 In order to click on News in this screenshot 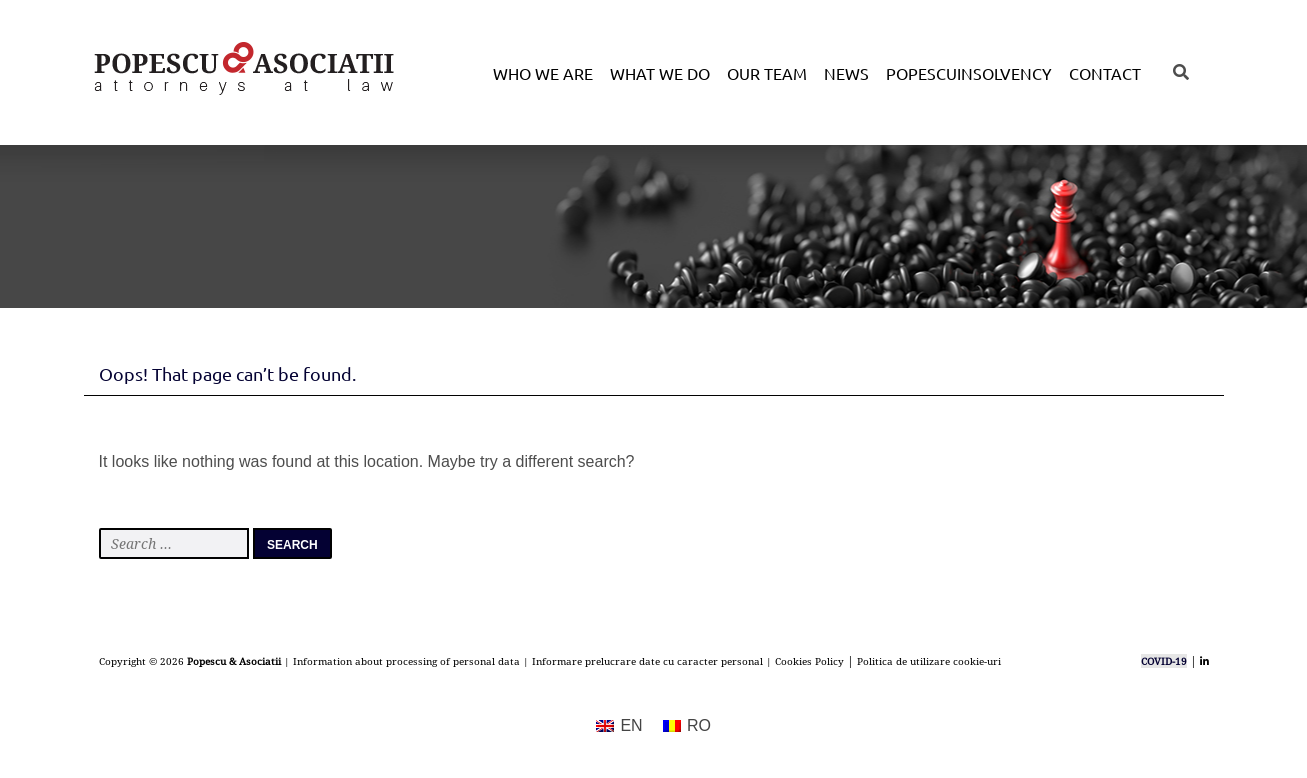, I will do `click(846, 73)`.